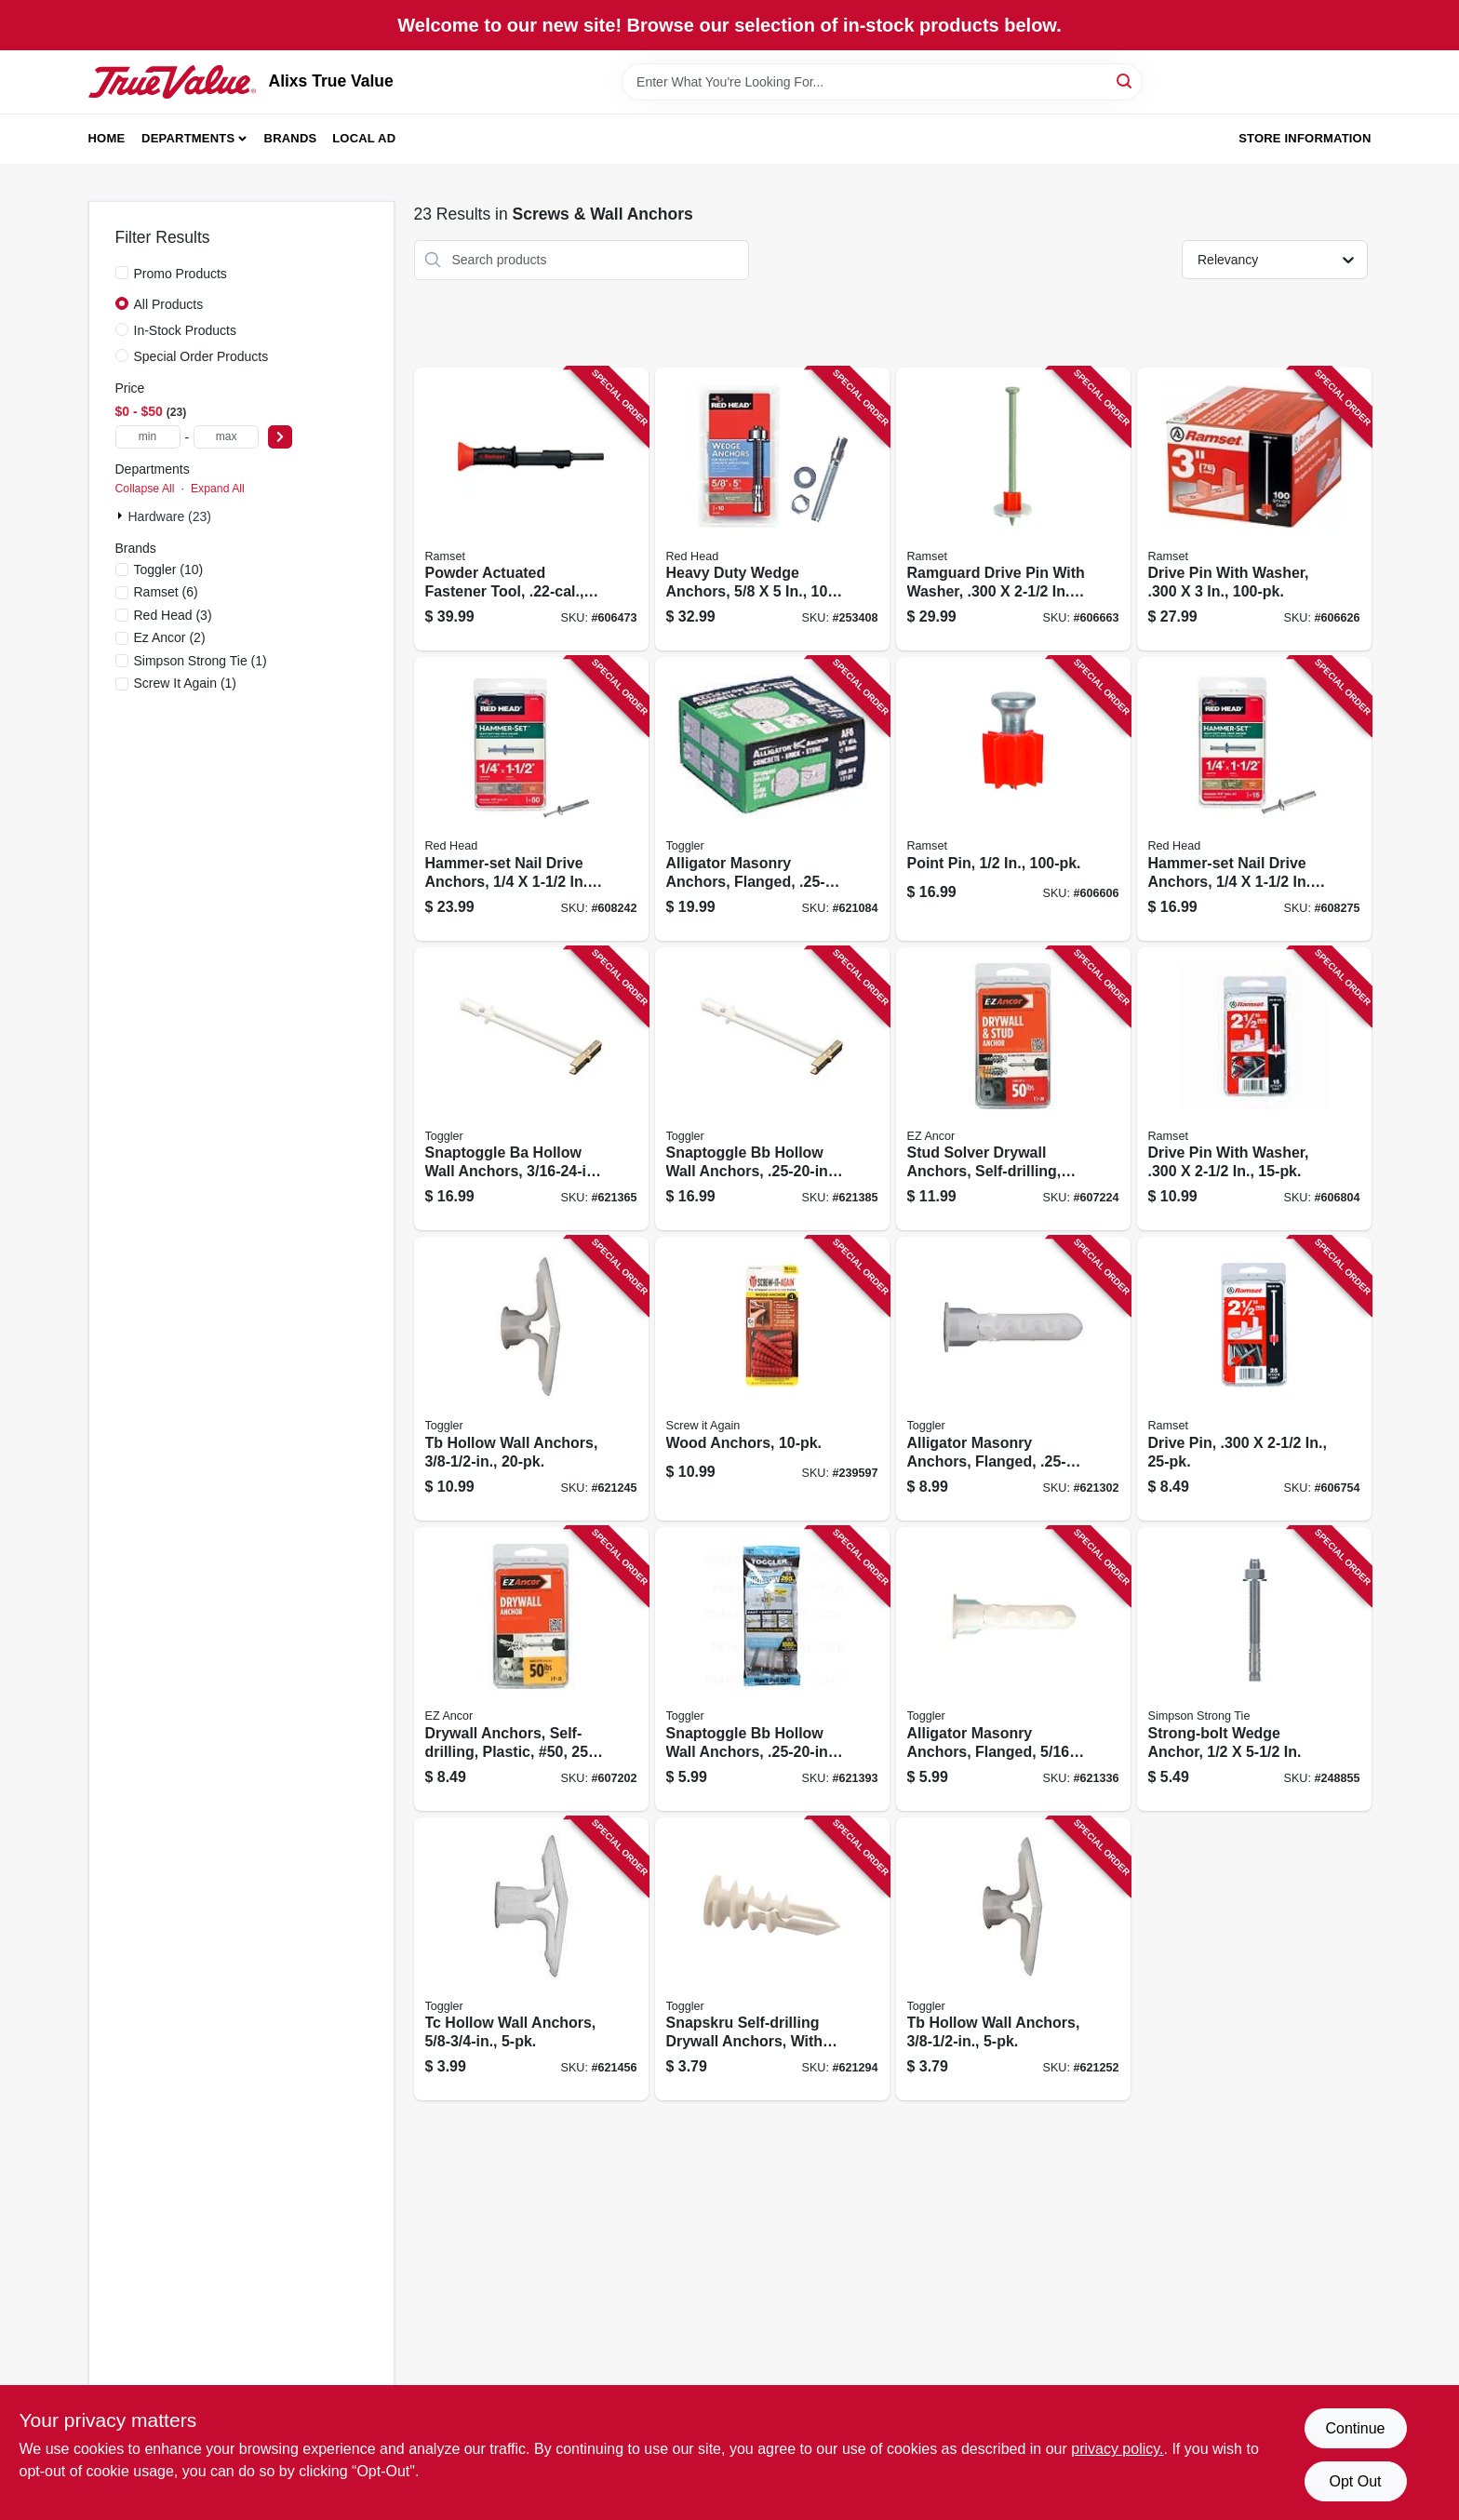 This screenshot has width=1459, height=2520. I want to click on [Go to ramguard-drive-pin-with-washer-662520091731 product page], so click(1013, 509).